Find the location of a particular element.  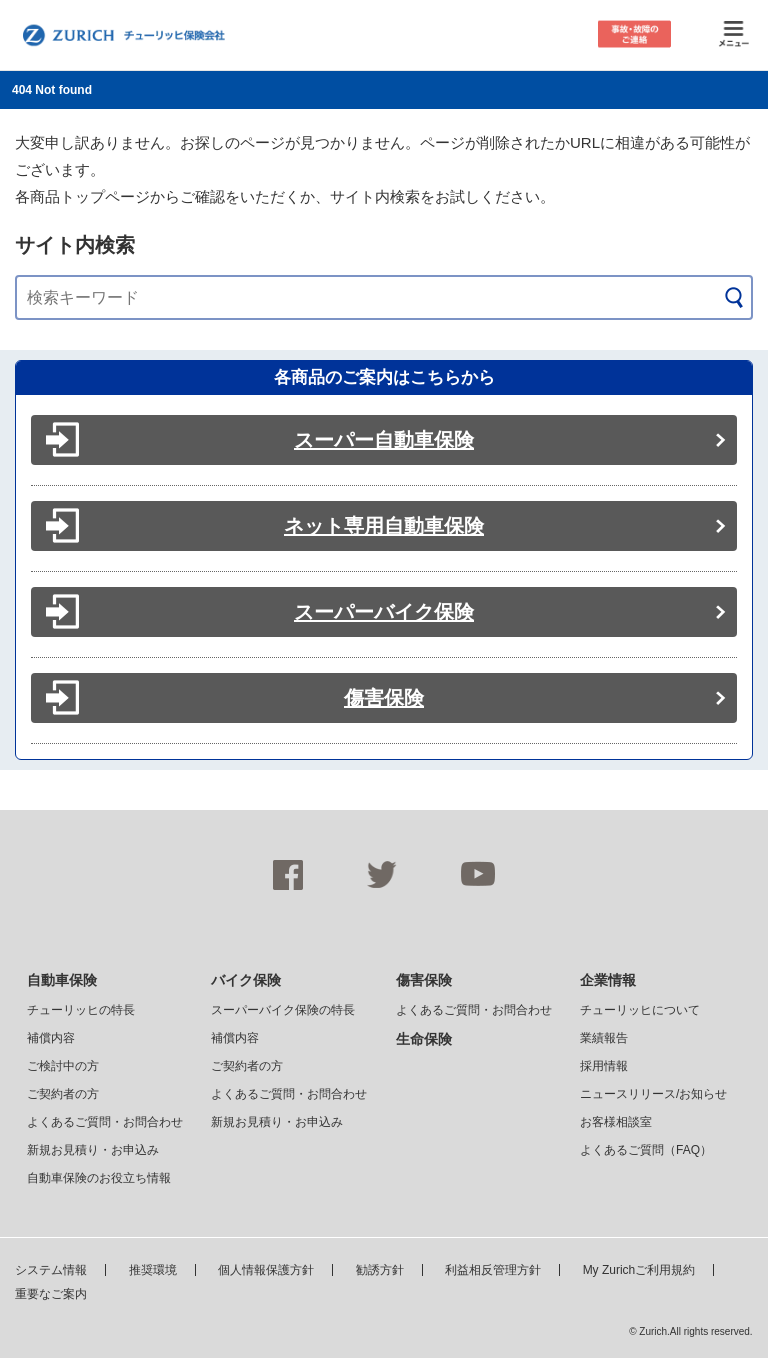

バイク保険 is located at coordinates (246, 980).